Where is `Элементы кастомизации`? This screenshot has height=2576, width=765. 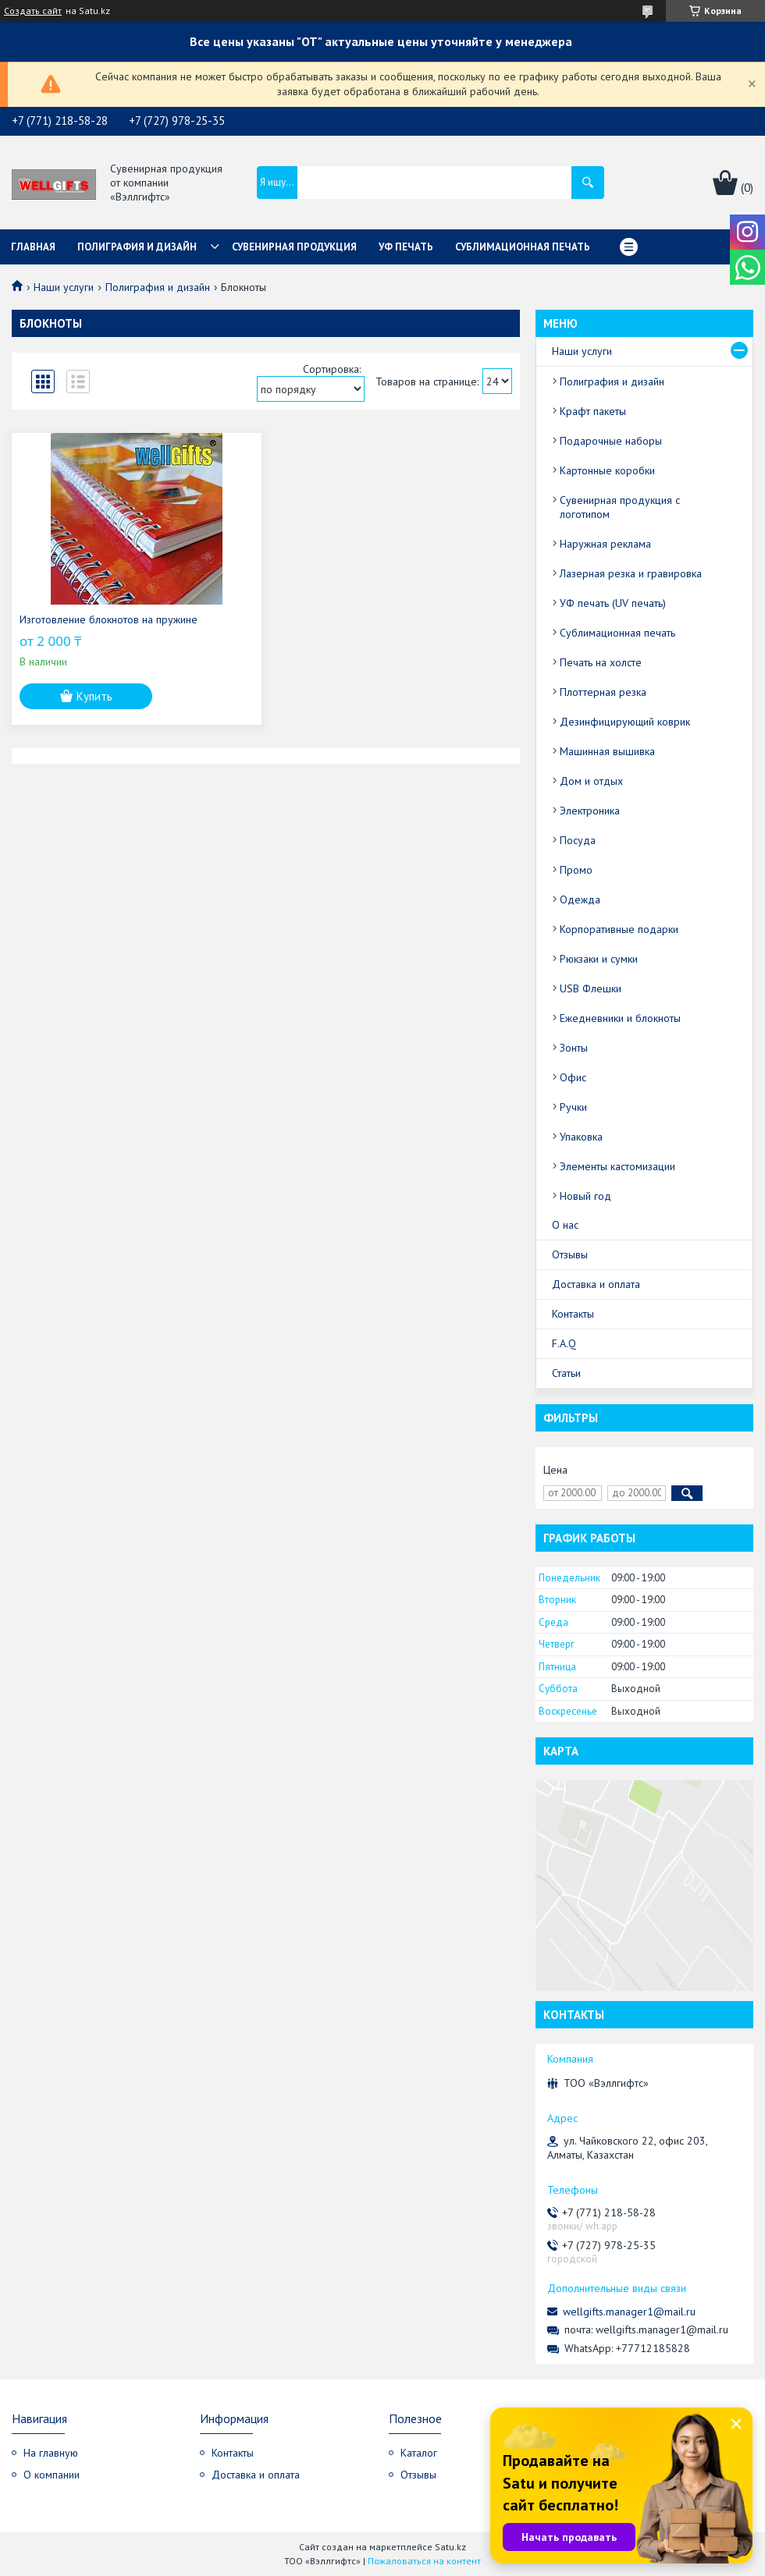
Элементы кастомизации is located at coordinates (617, 1166).